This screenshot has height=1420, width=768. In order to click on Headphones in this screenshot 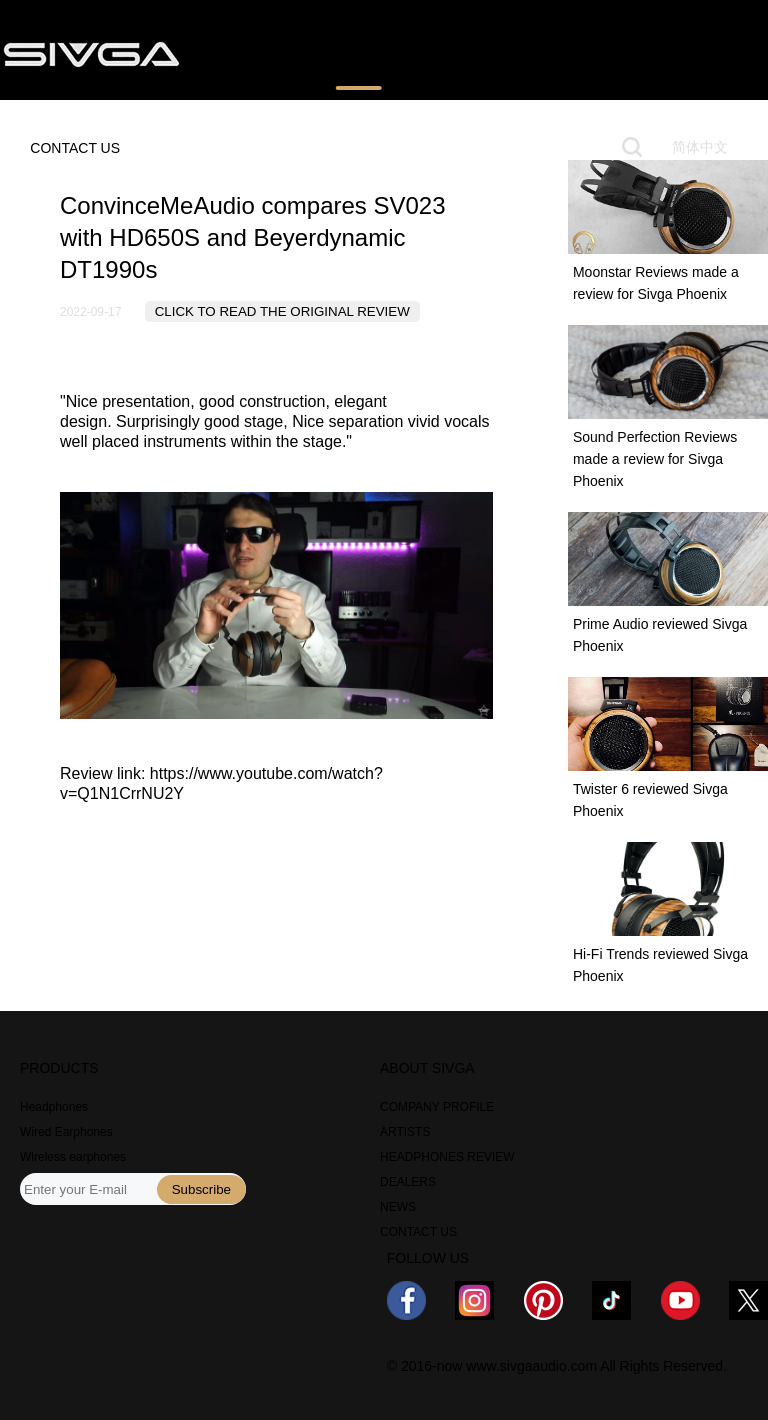, I will do `click(54, 1107)`.